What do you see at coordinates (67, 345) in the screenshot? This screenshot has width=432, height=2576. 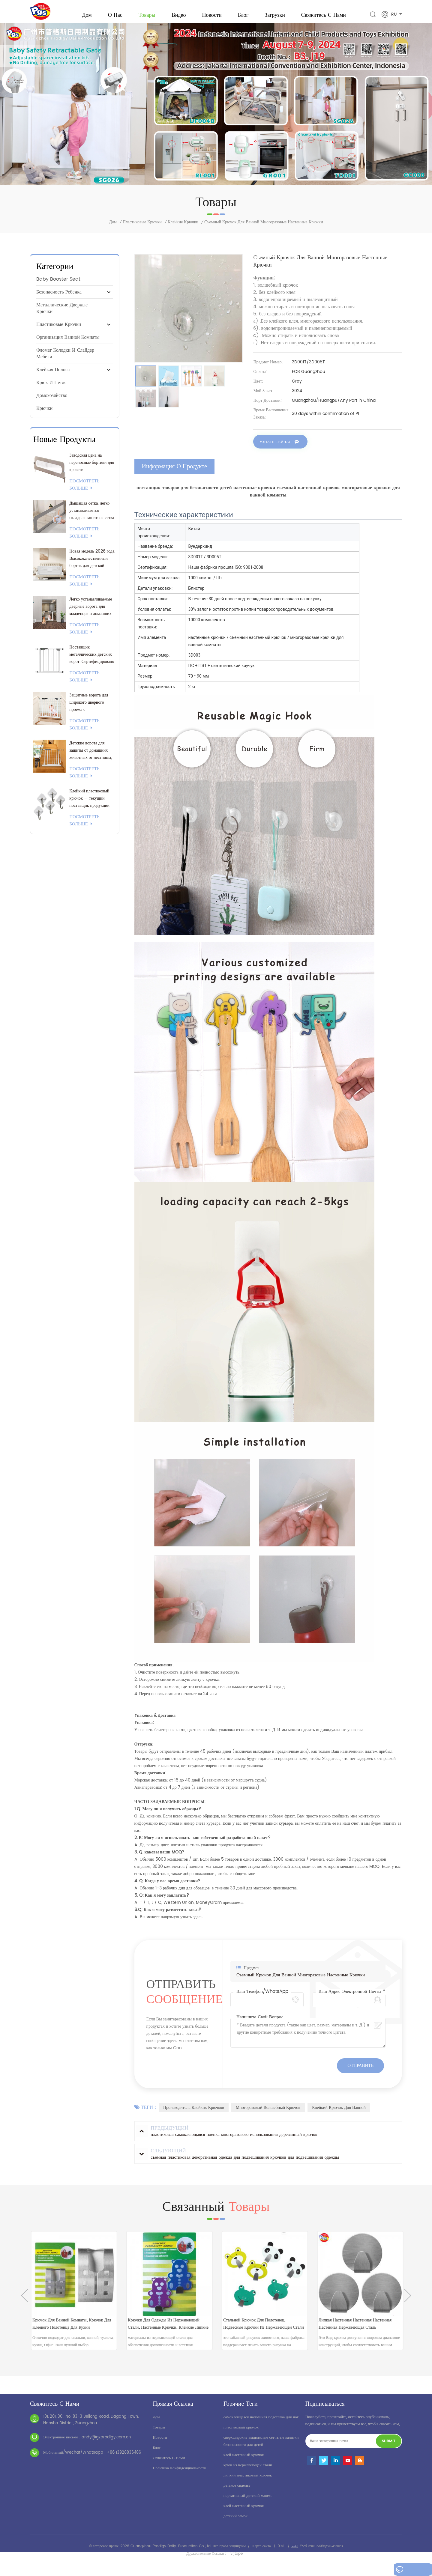 I see `Организация ванной комнаты` at bounding box center [67, 345].